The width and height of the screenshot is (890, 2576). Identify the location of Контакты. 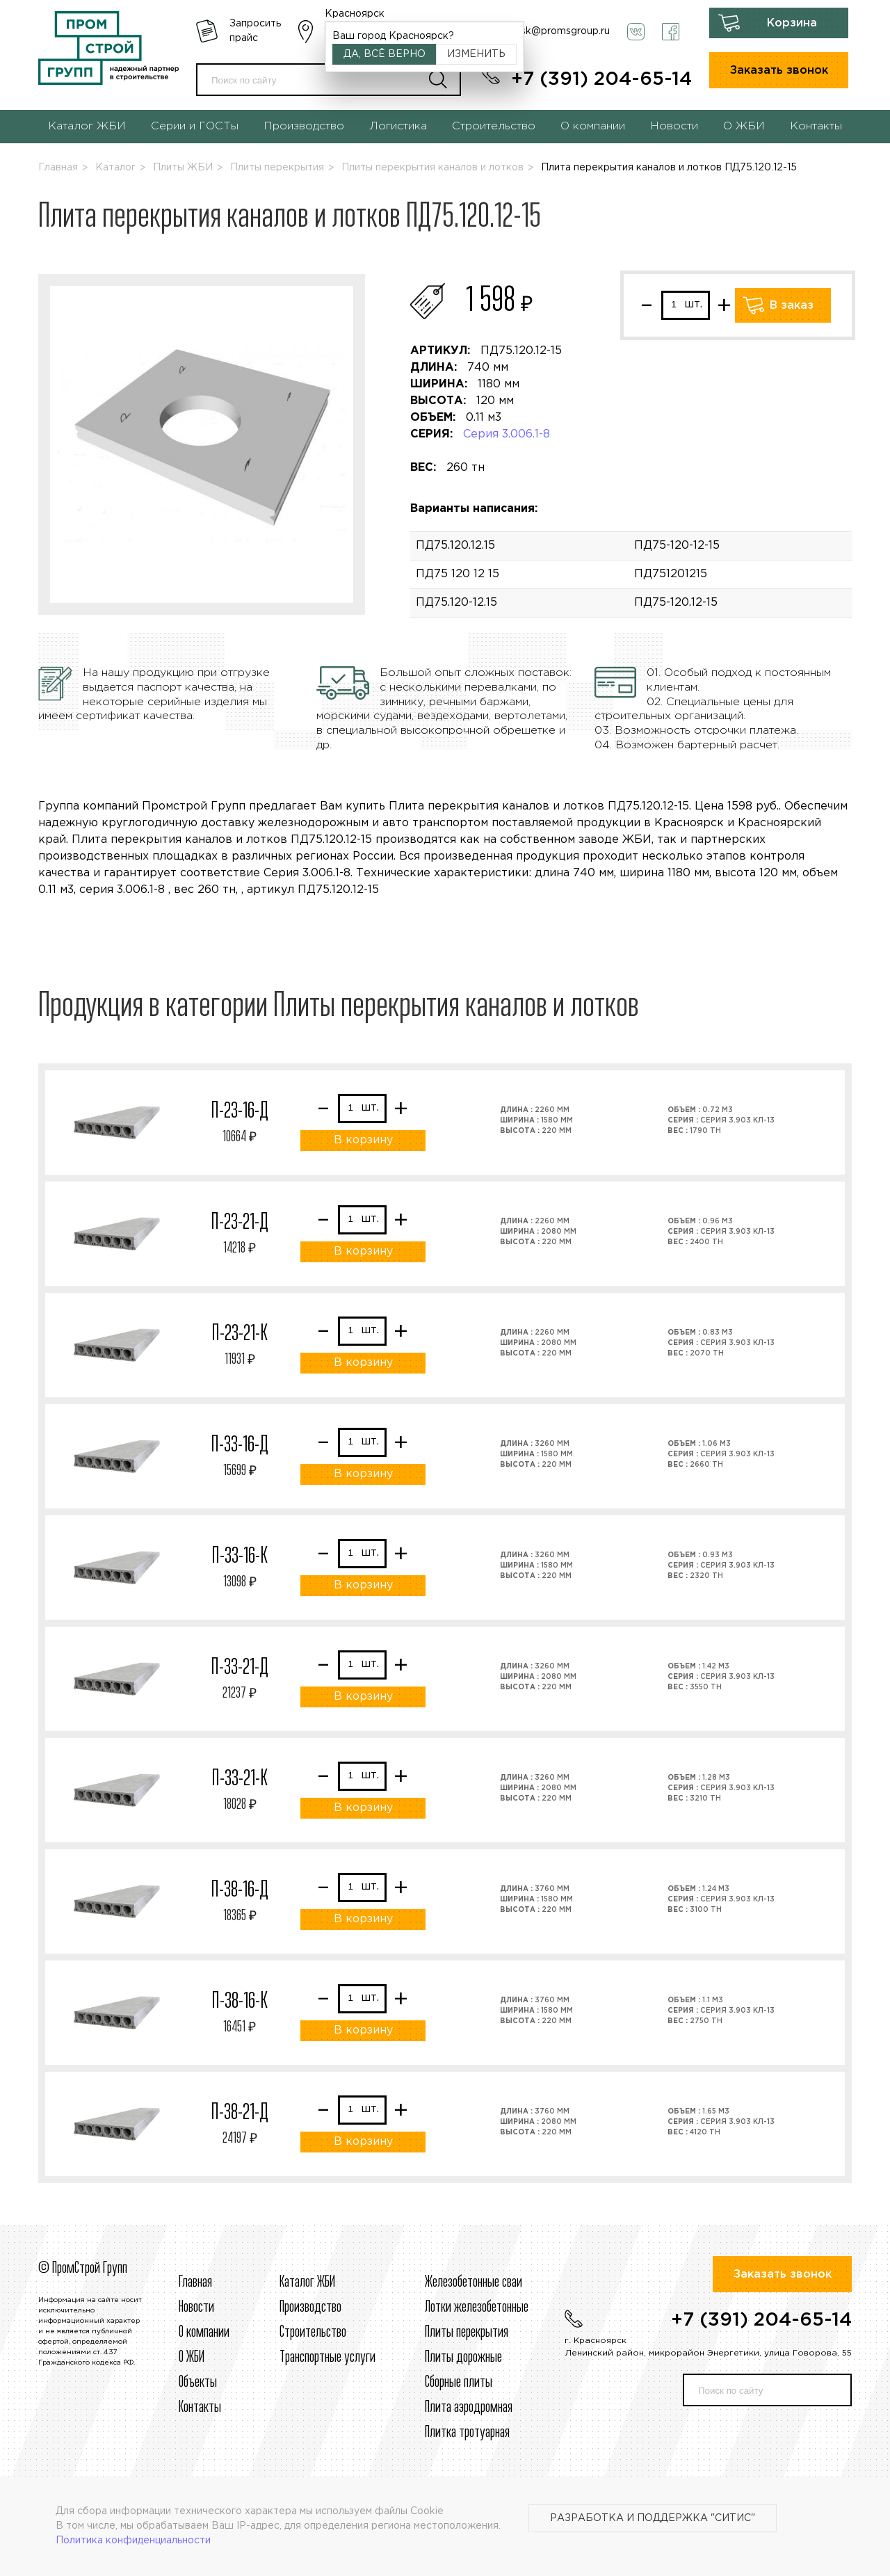
(816, 126).